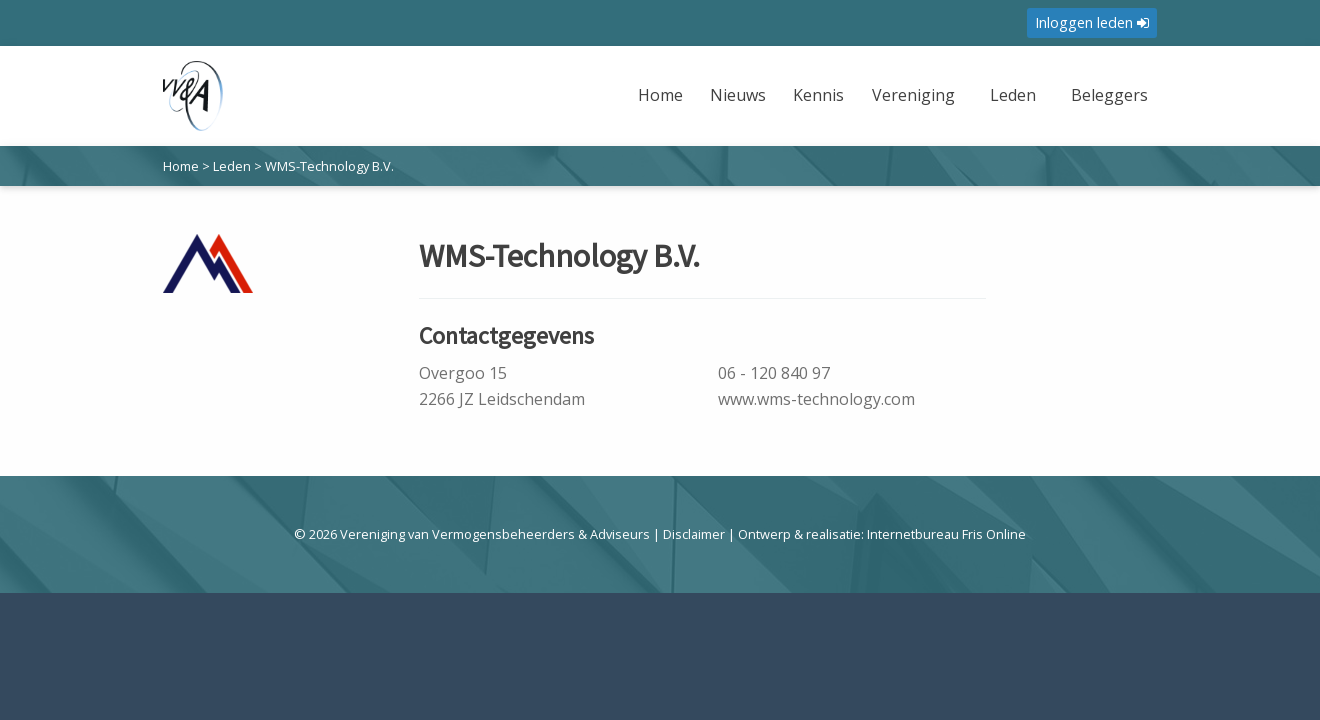 This screenshot has height=720, width=1320. Describe the element at coordinates (1109, 95) in the screenshot. I see `Beleggers` at that location.